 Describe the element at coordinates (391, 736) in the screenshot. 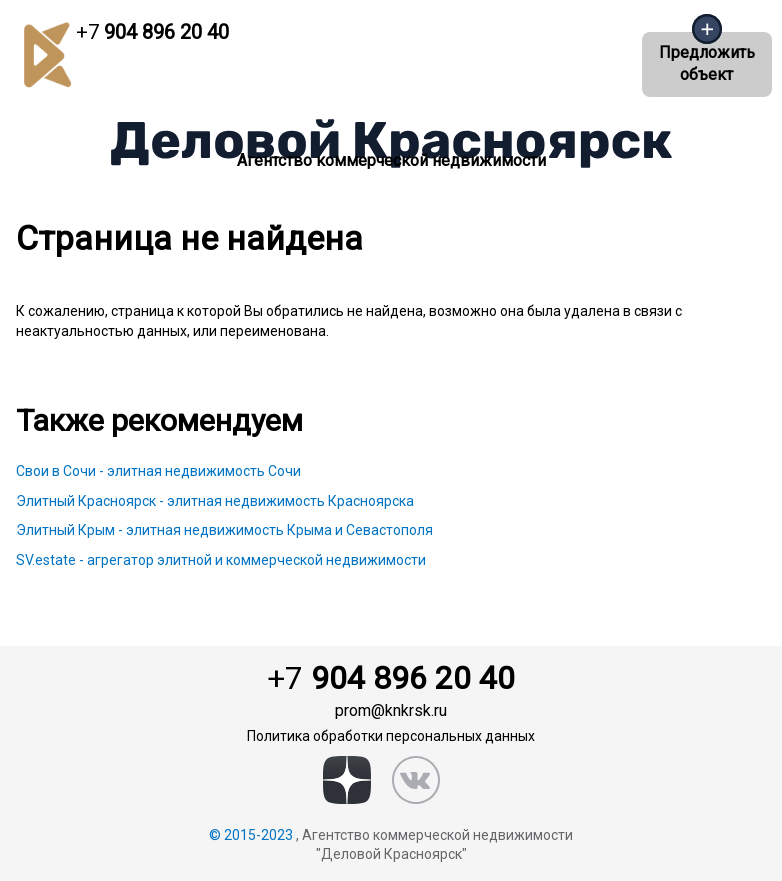

I see `Политика обработки персональных данных` at that location.